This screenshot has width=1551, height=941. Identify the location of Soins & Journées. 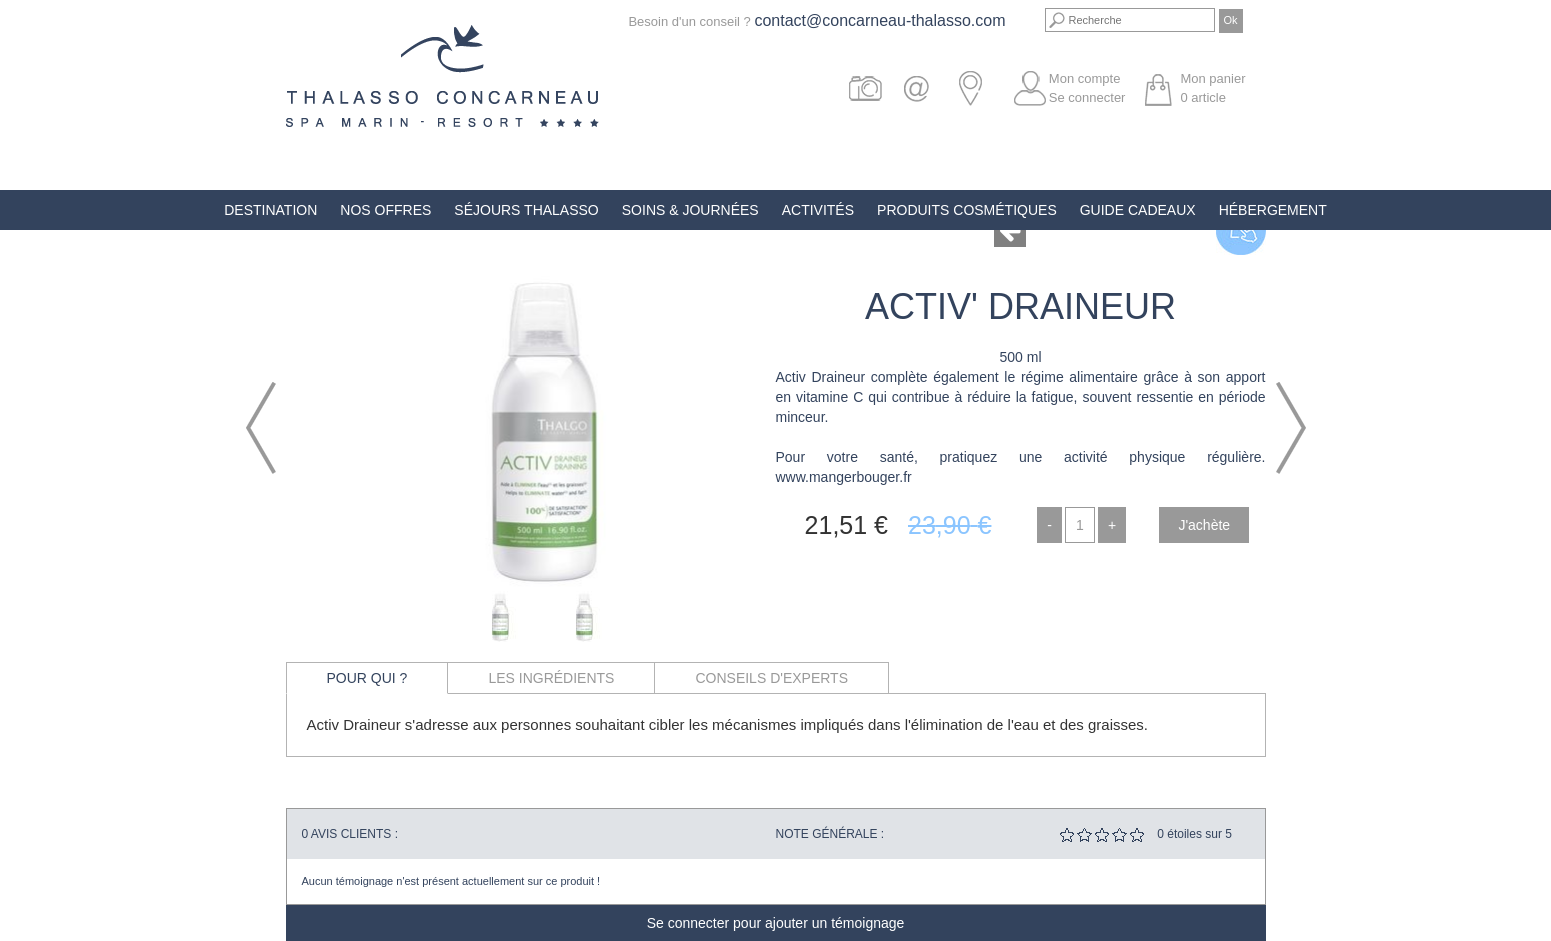
(690, 210).